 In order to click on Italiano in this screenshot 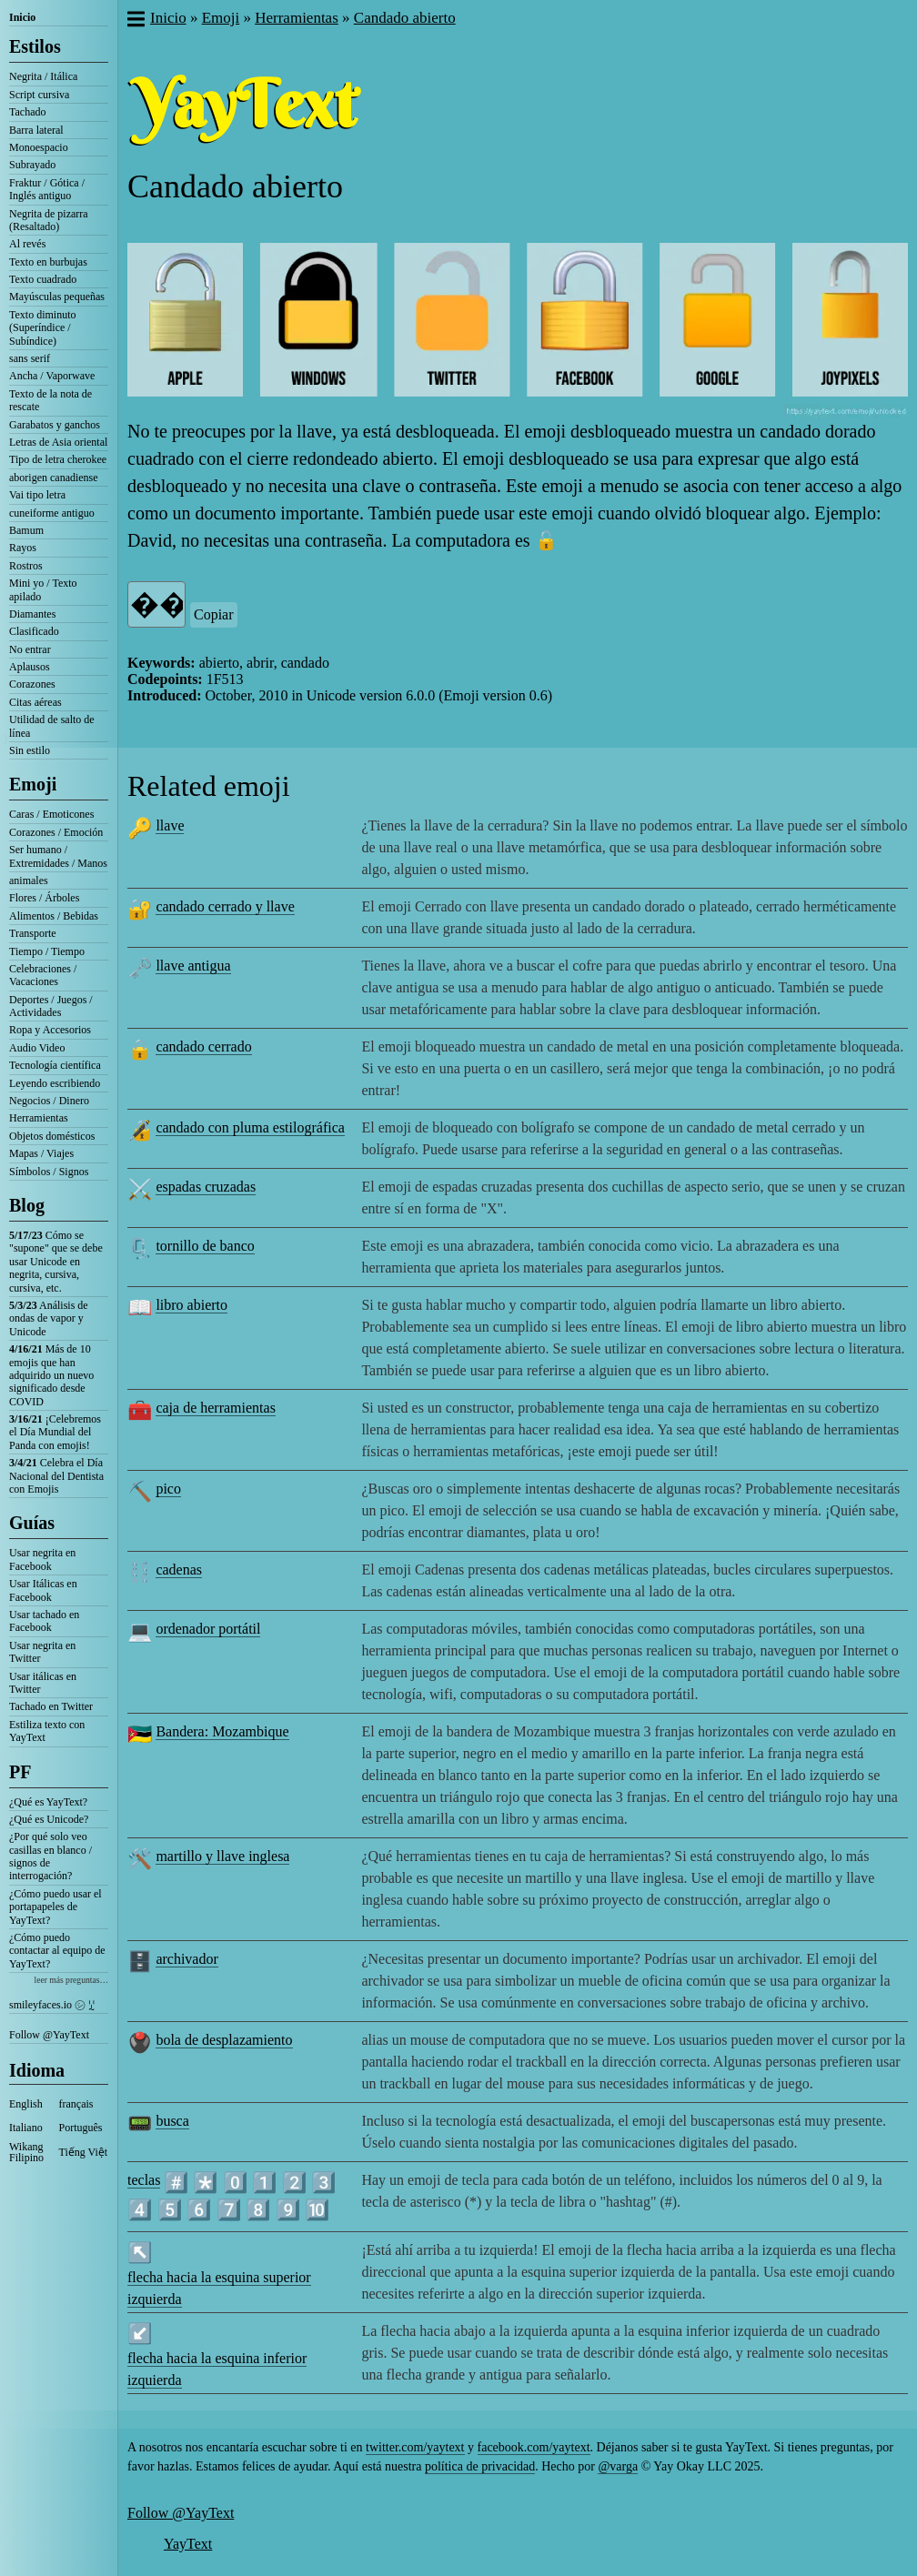, I will do `click(26, 2127)`.